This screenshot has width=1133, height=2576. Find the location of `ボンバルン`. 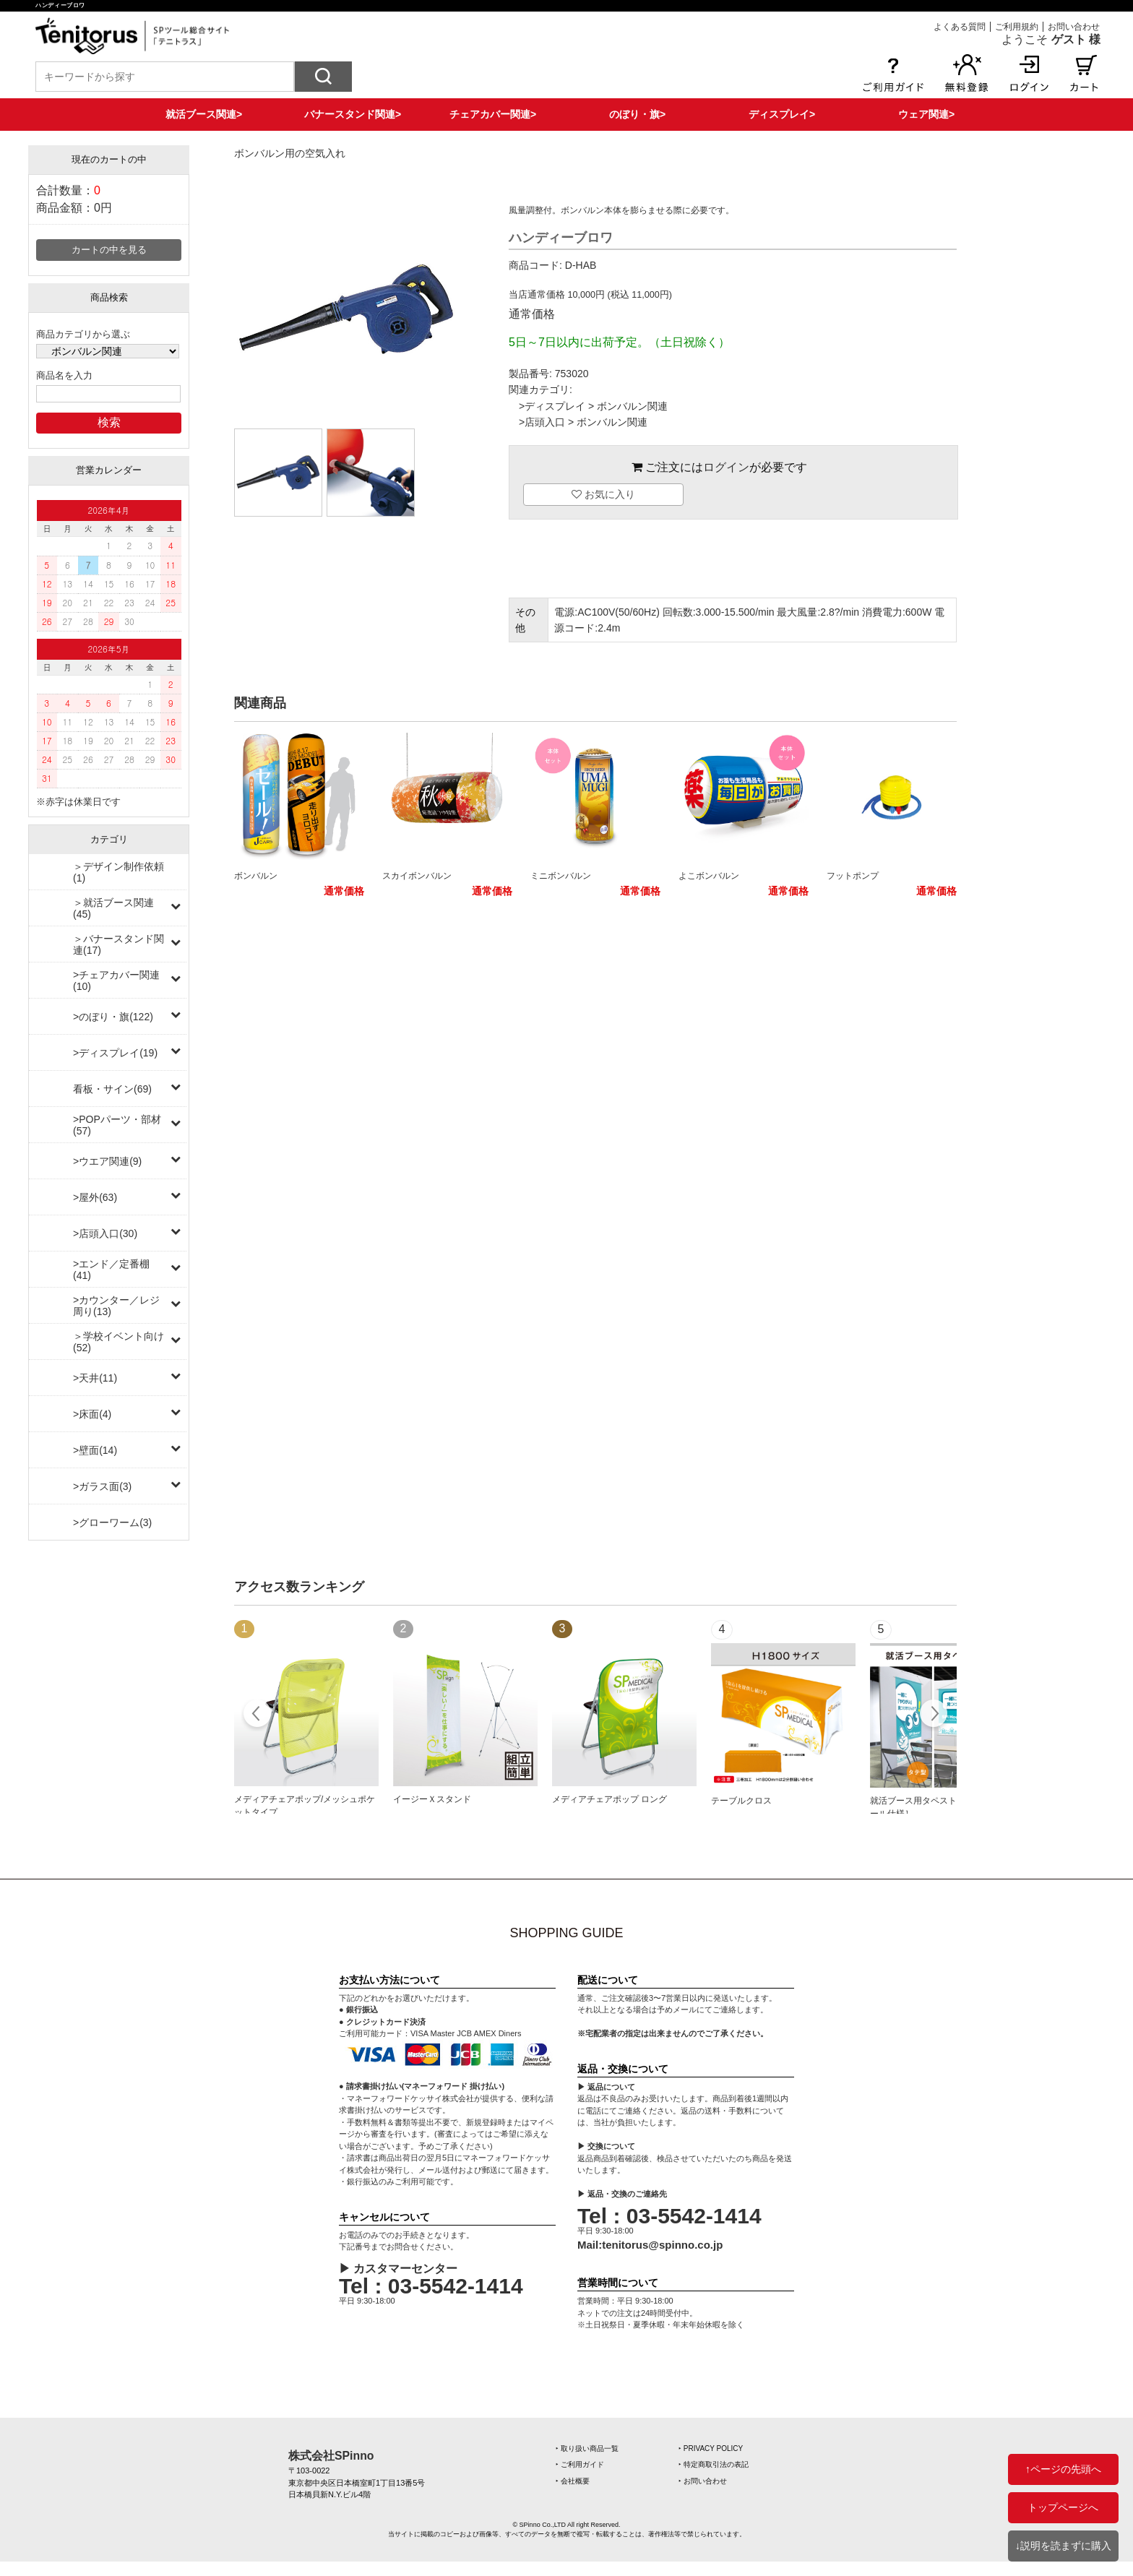

ボンバルン is located at coordinates (255, 876).